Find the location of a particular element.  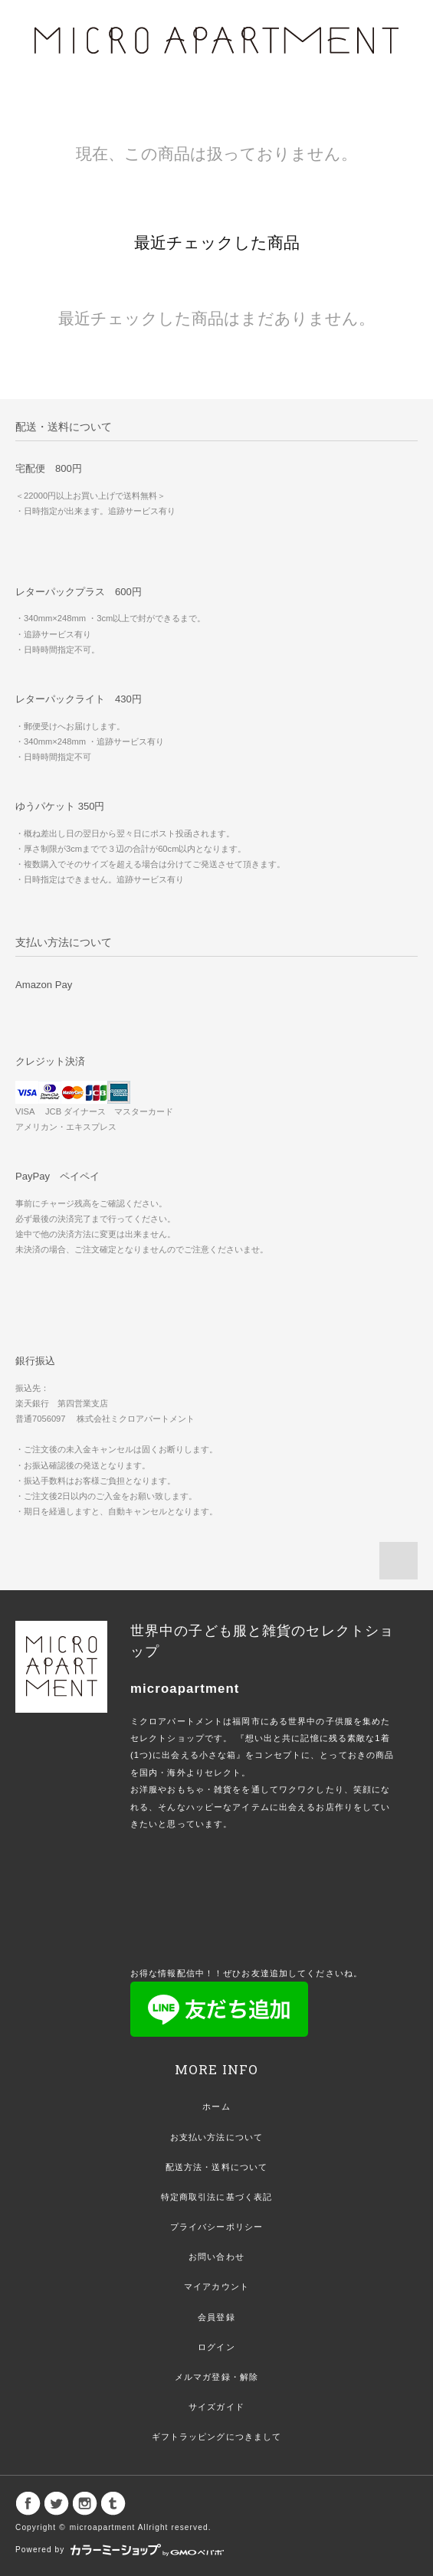

お問い合わせ is located at coordinates (216, 2256).